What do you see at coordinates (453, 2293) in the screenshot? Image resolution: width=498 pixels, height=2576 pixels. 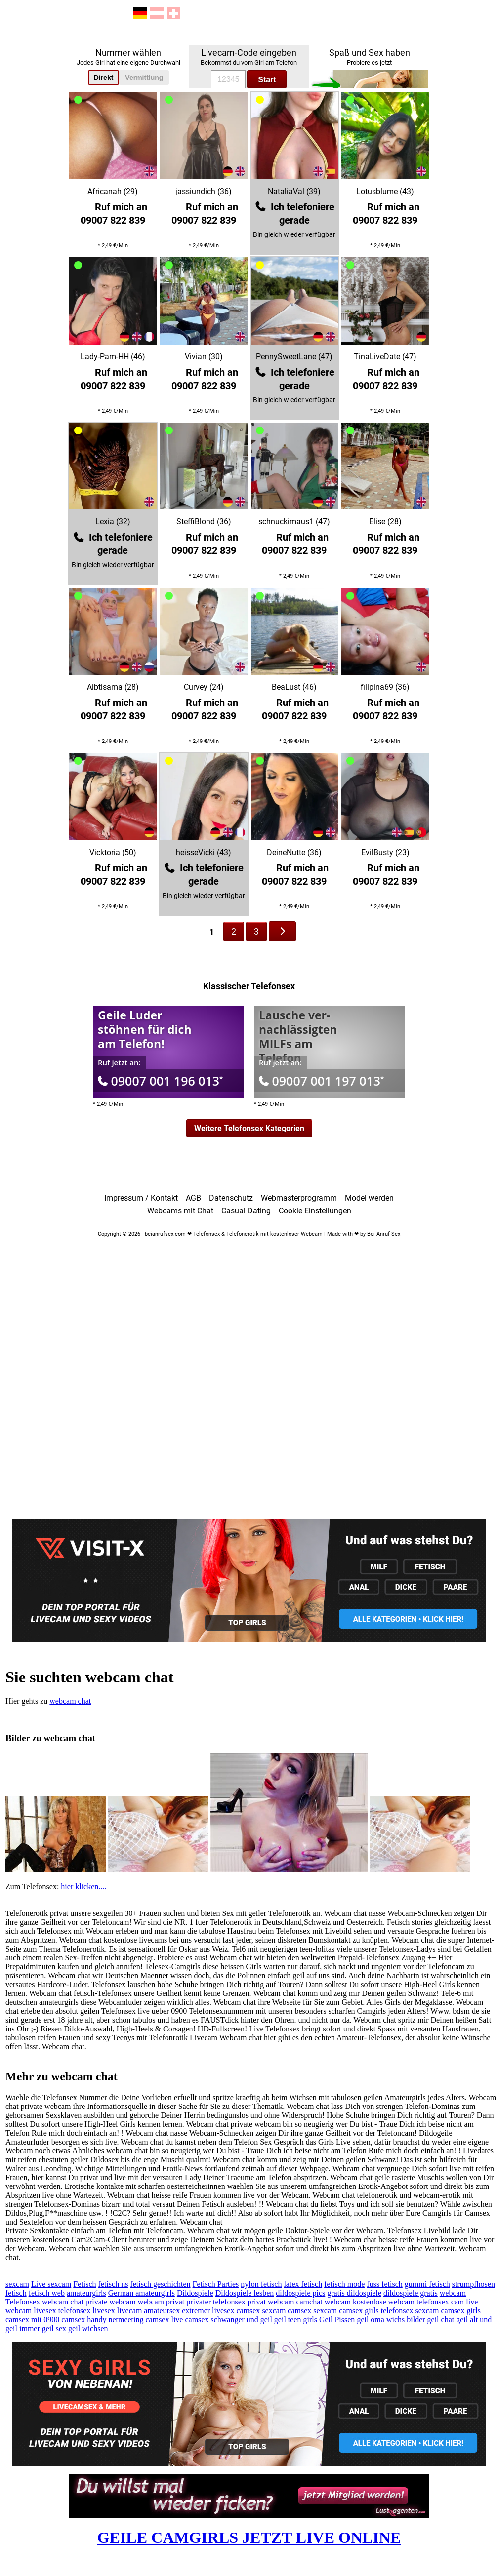 I see `webcam` at bounding box center [453, 2293].